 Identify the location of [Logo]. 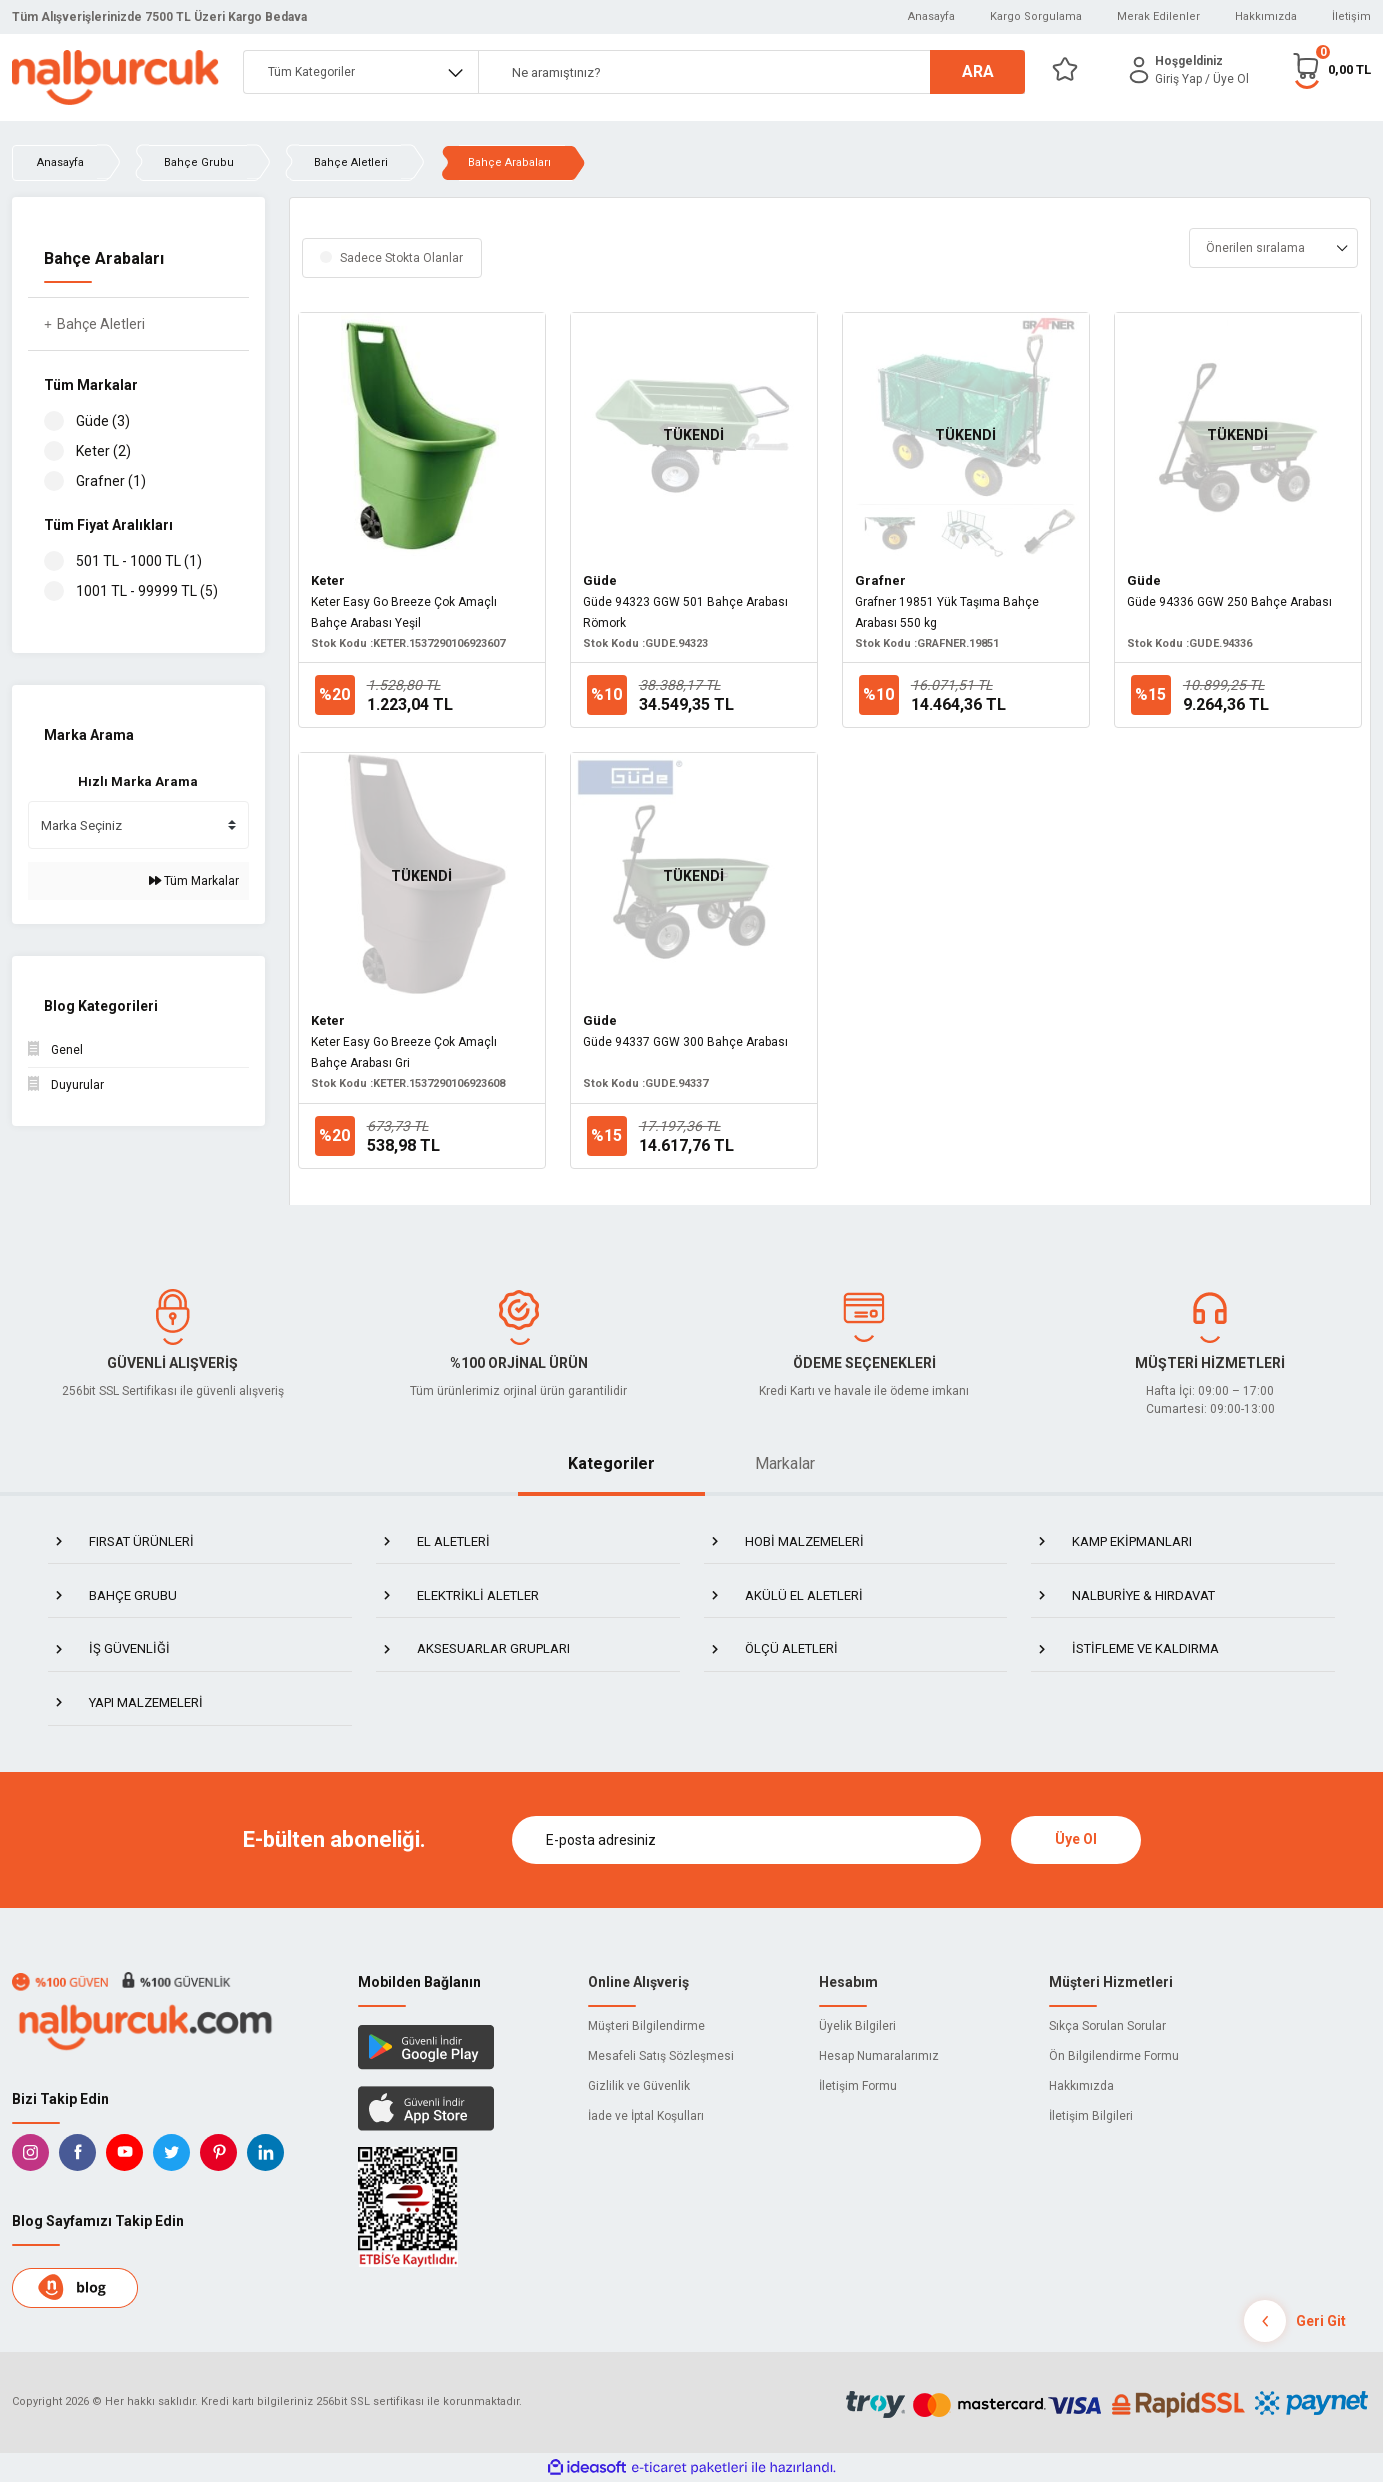
(115, 77).